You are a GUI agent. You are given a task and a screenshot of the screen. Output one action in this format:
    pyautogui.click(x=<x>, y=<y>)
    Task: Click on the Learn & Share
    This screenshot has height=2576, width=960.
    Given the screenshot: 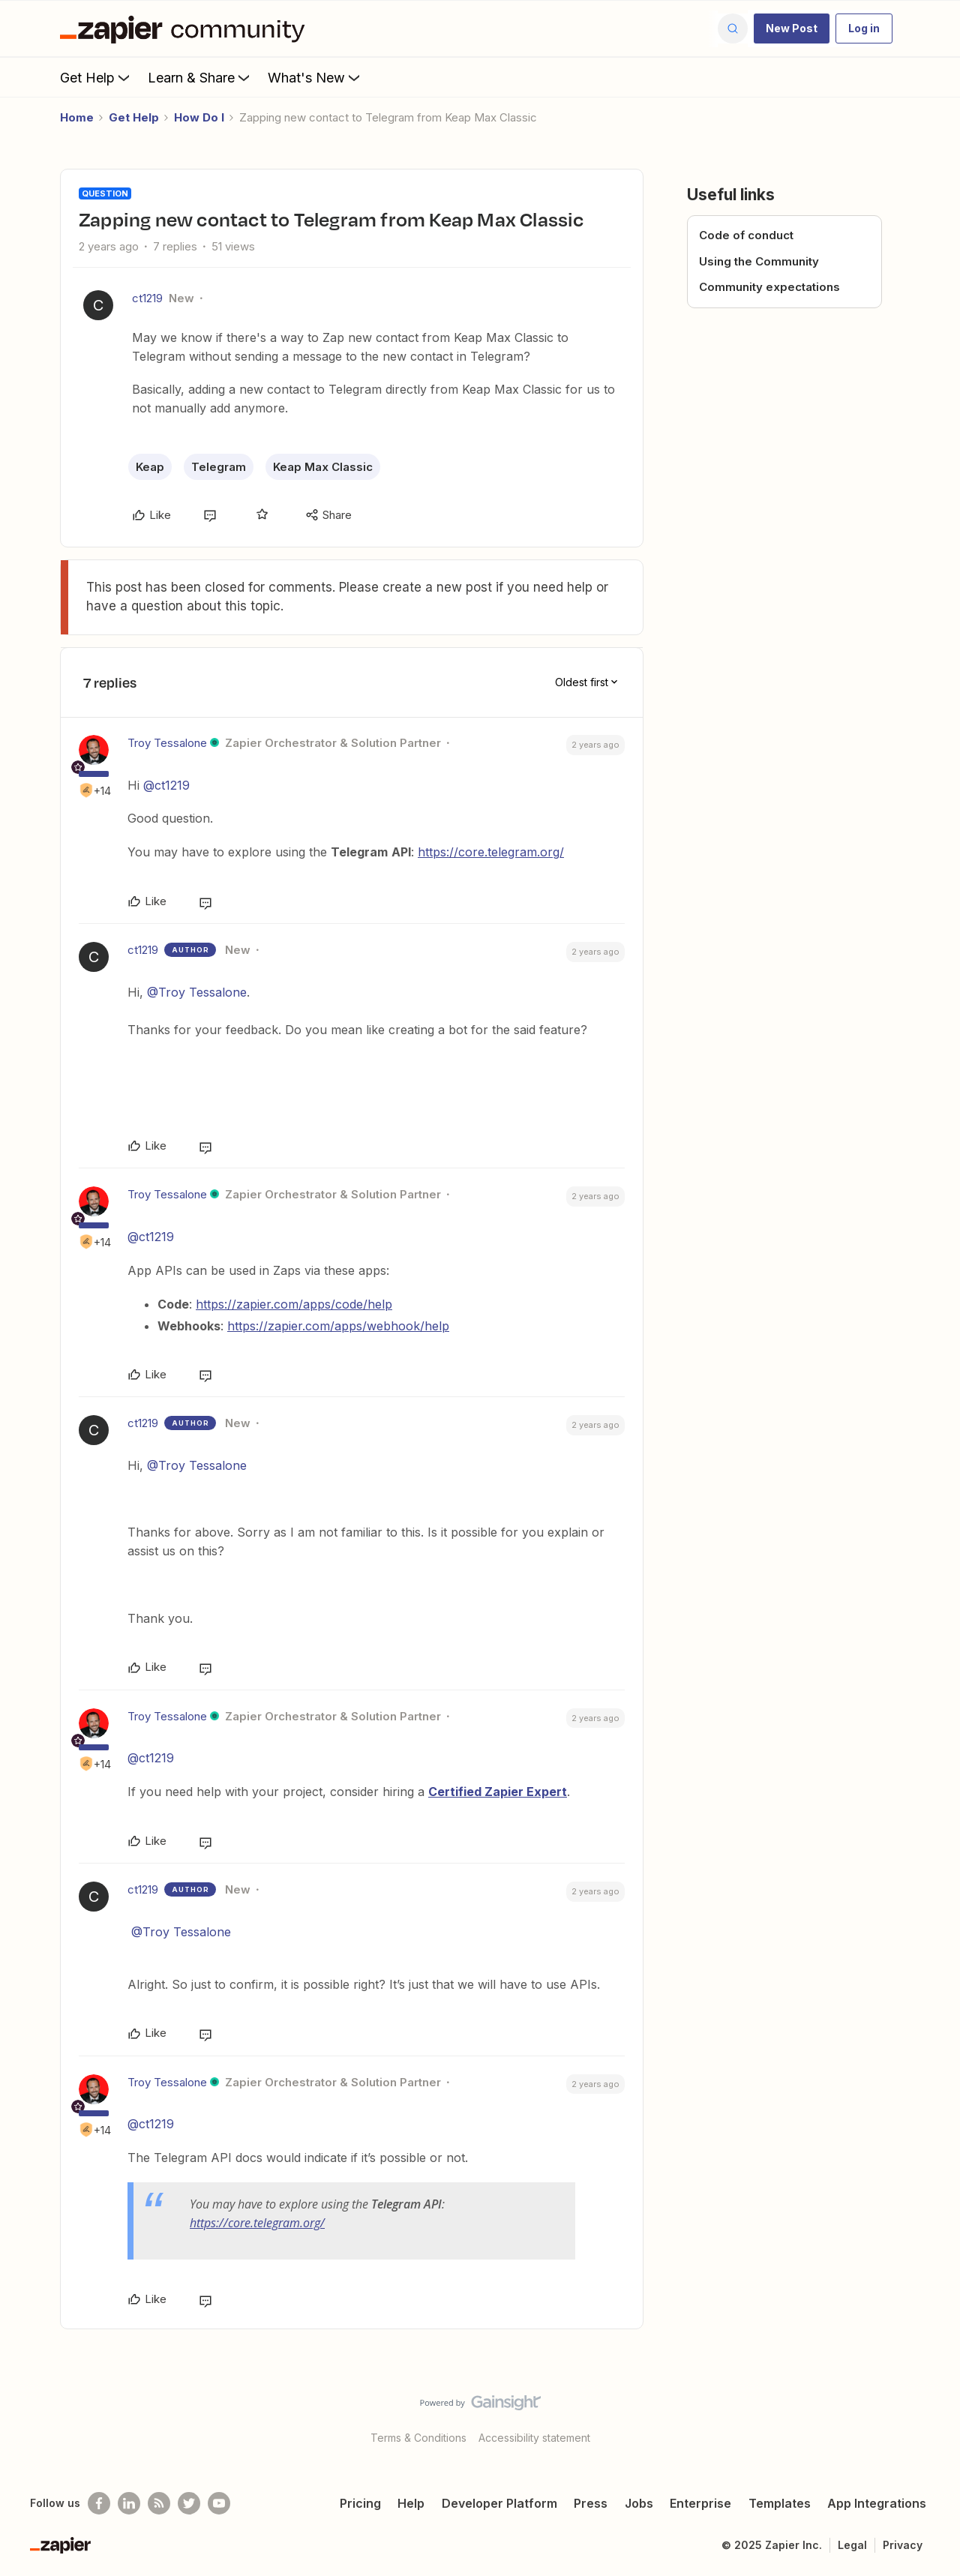 What is the action you would take?
    pyautogui.click(x=200, y=77)
    